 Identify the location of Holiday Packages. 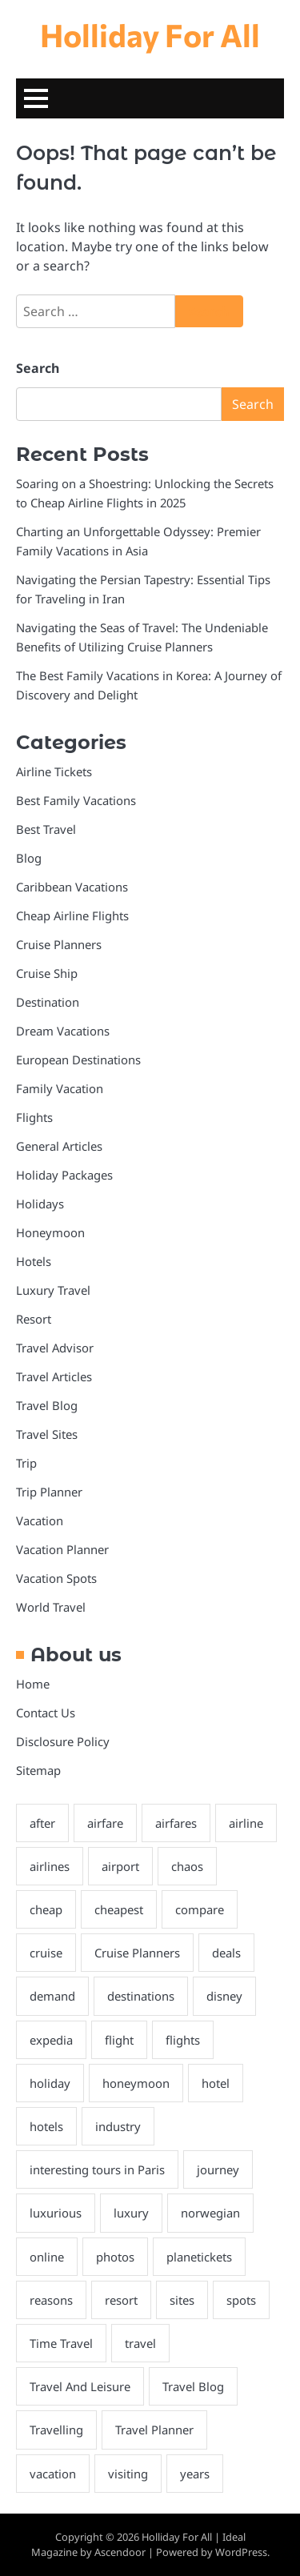
(64, 1175).